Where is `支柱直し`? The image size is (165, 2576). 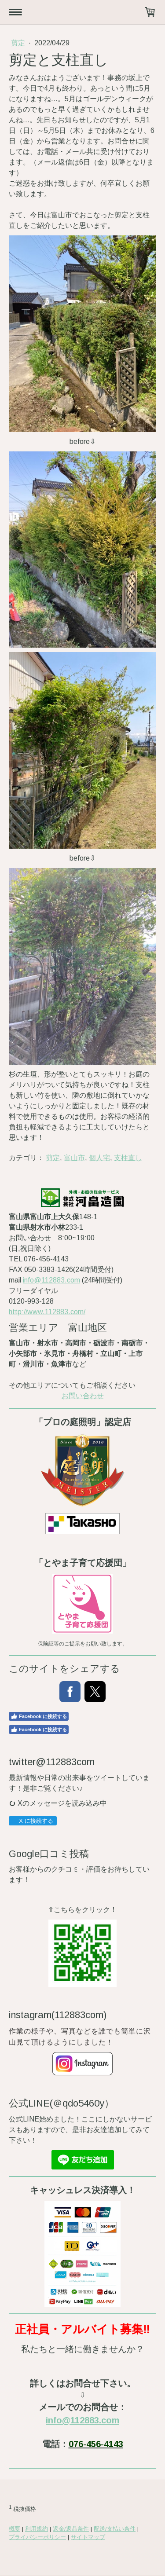
支柱直し is located at coordinates (128, 1158).